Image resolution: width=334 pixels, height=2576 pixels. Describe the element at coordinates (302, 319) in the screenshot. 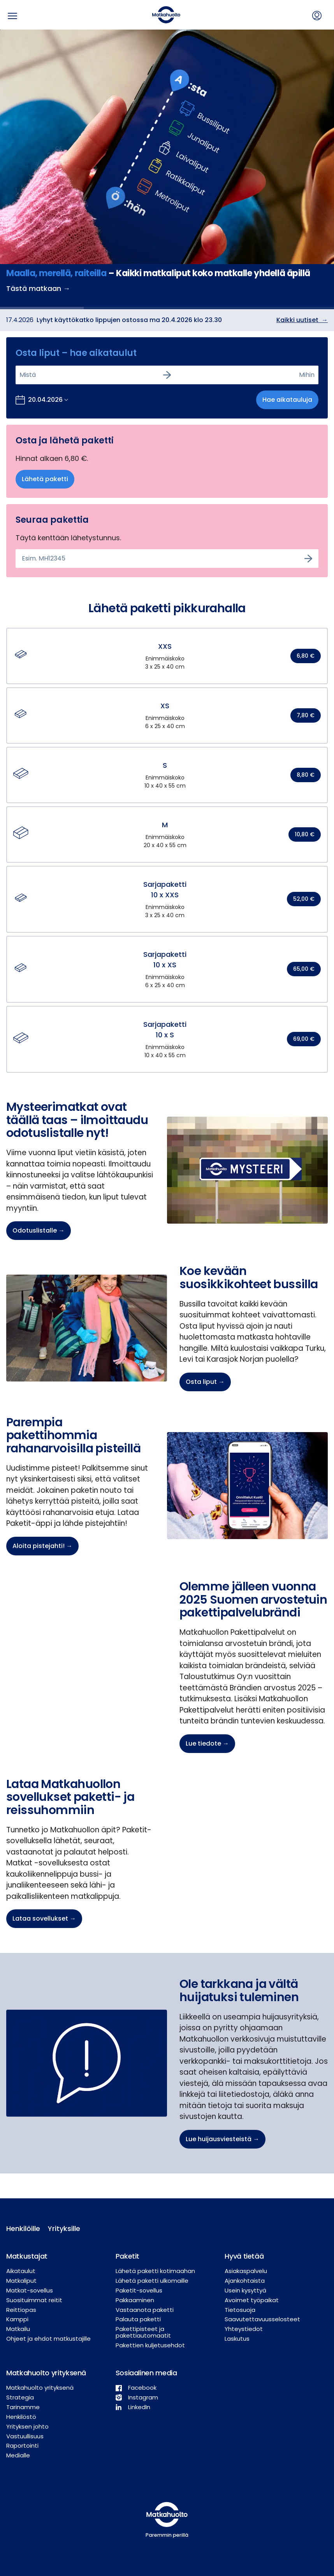

I see `Kaikki uutiset →` at that location.